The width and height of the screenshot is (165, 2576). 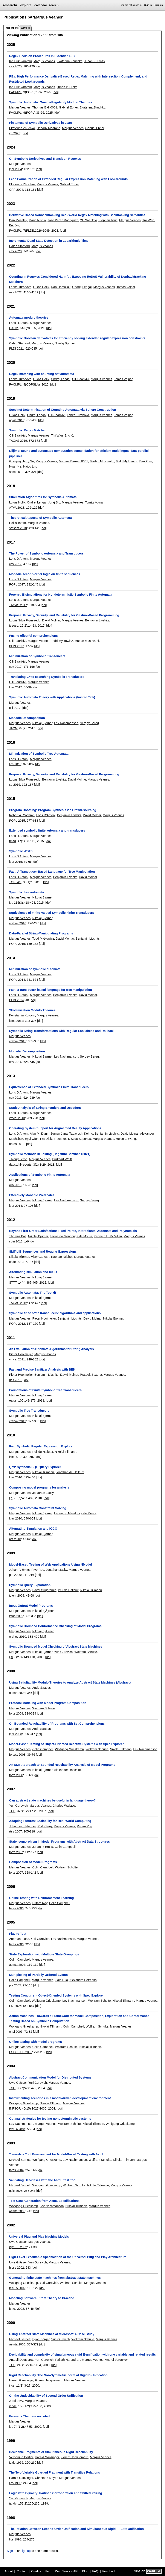 What do you see at coordinates (16, 2170) in the screenshot?
I see `fates 2004` at bounding box center [16, 2170].